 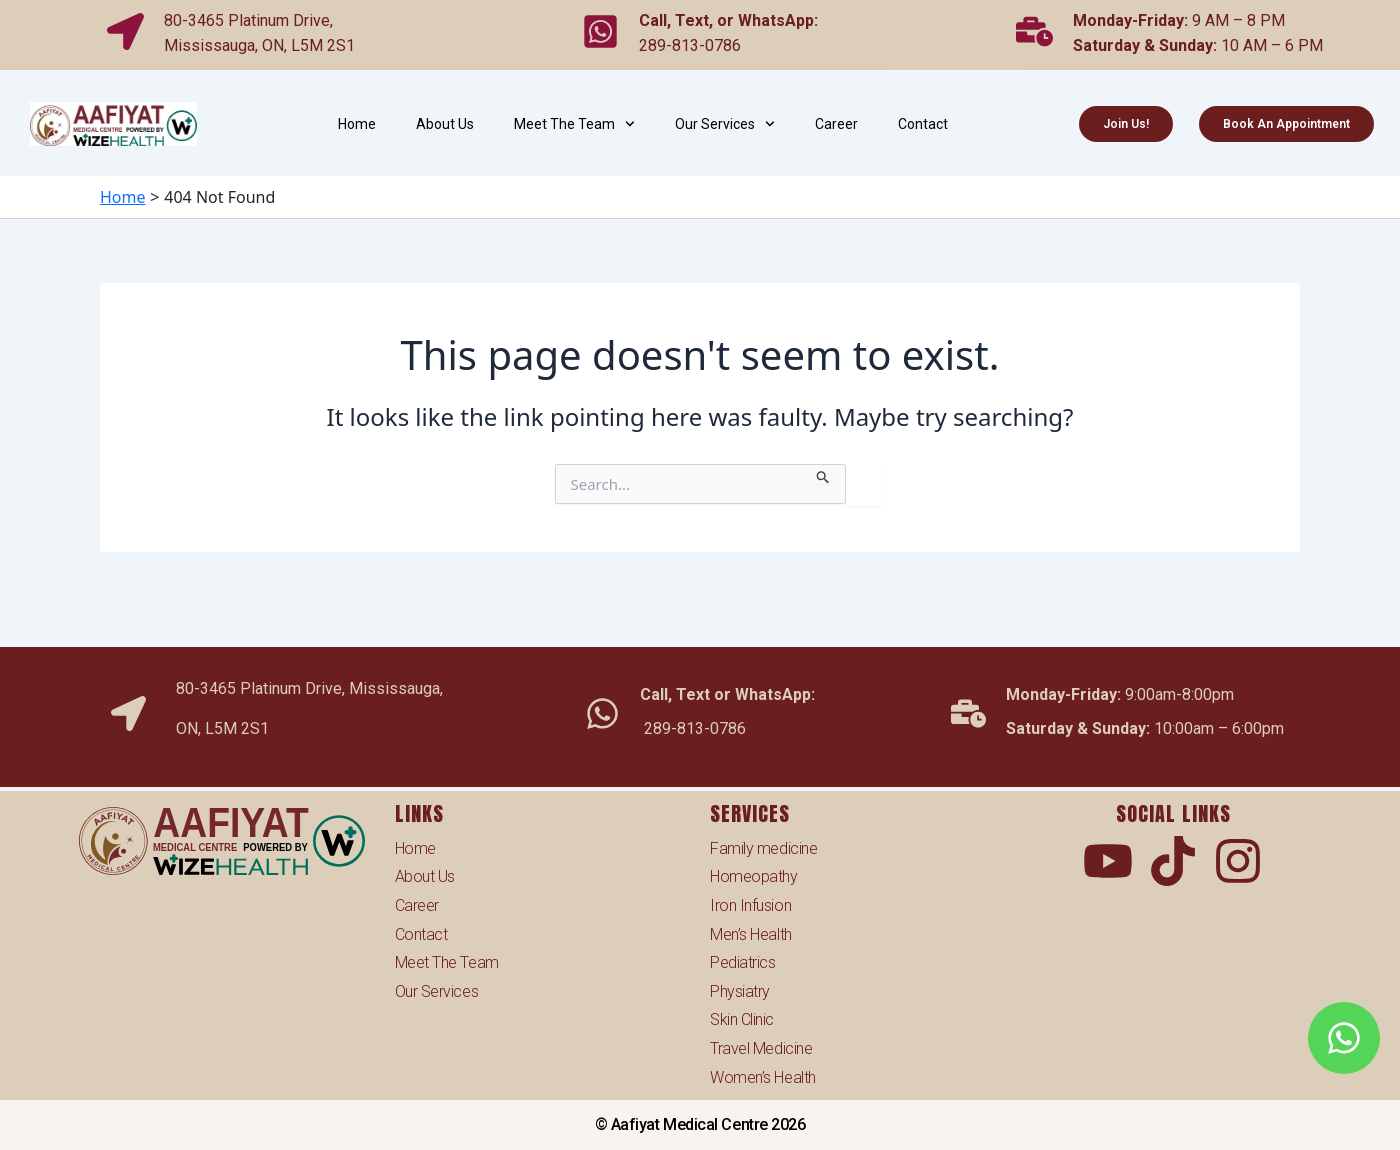 I want to click on ON, L5M 2S1, so click(x=308, y=40).